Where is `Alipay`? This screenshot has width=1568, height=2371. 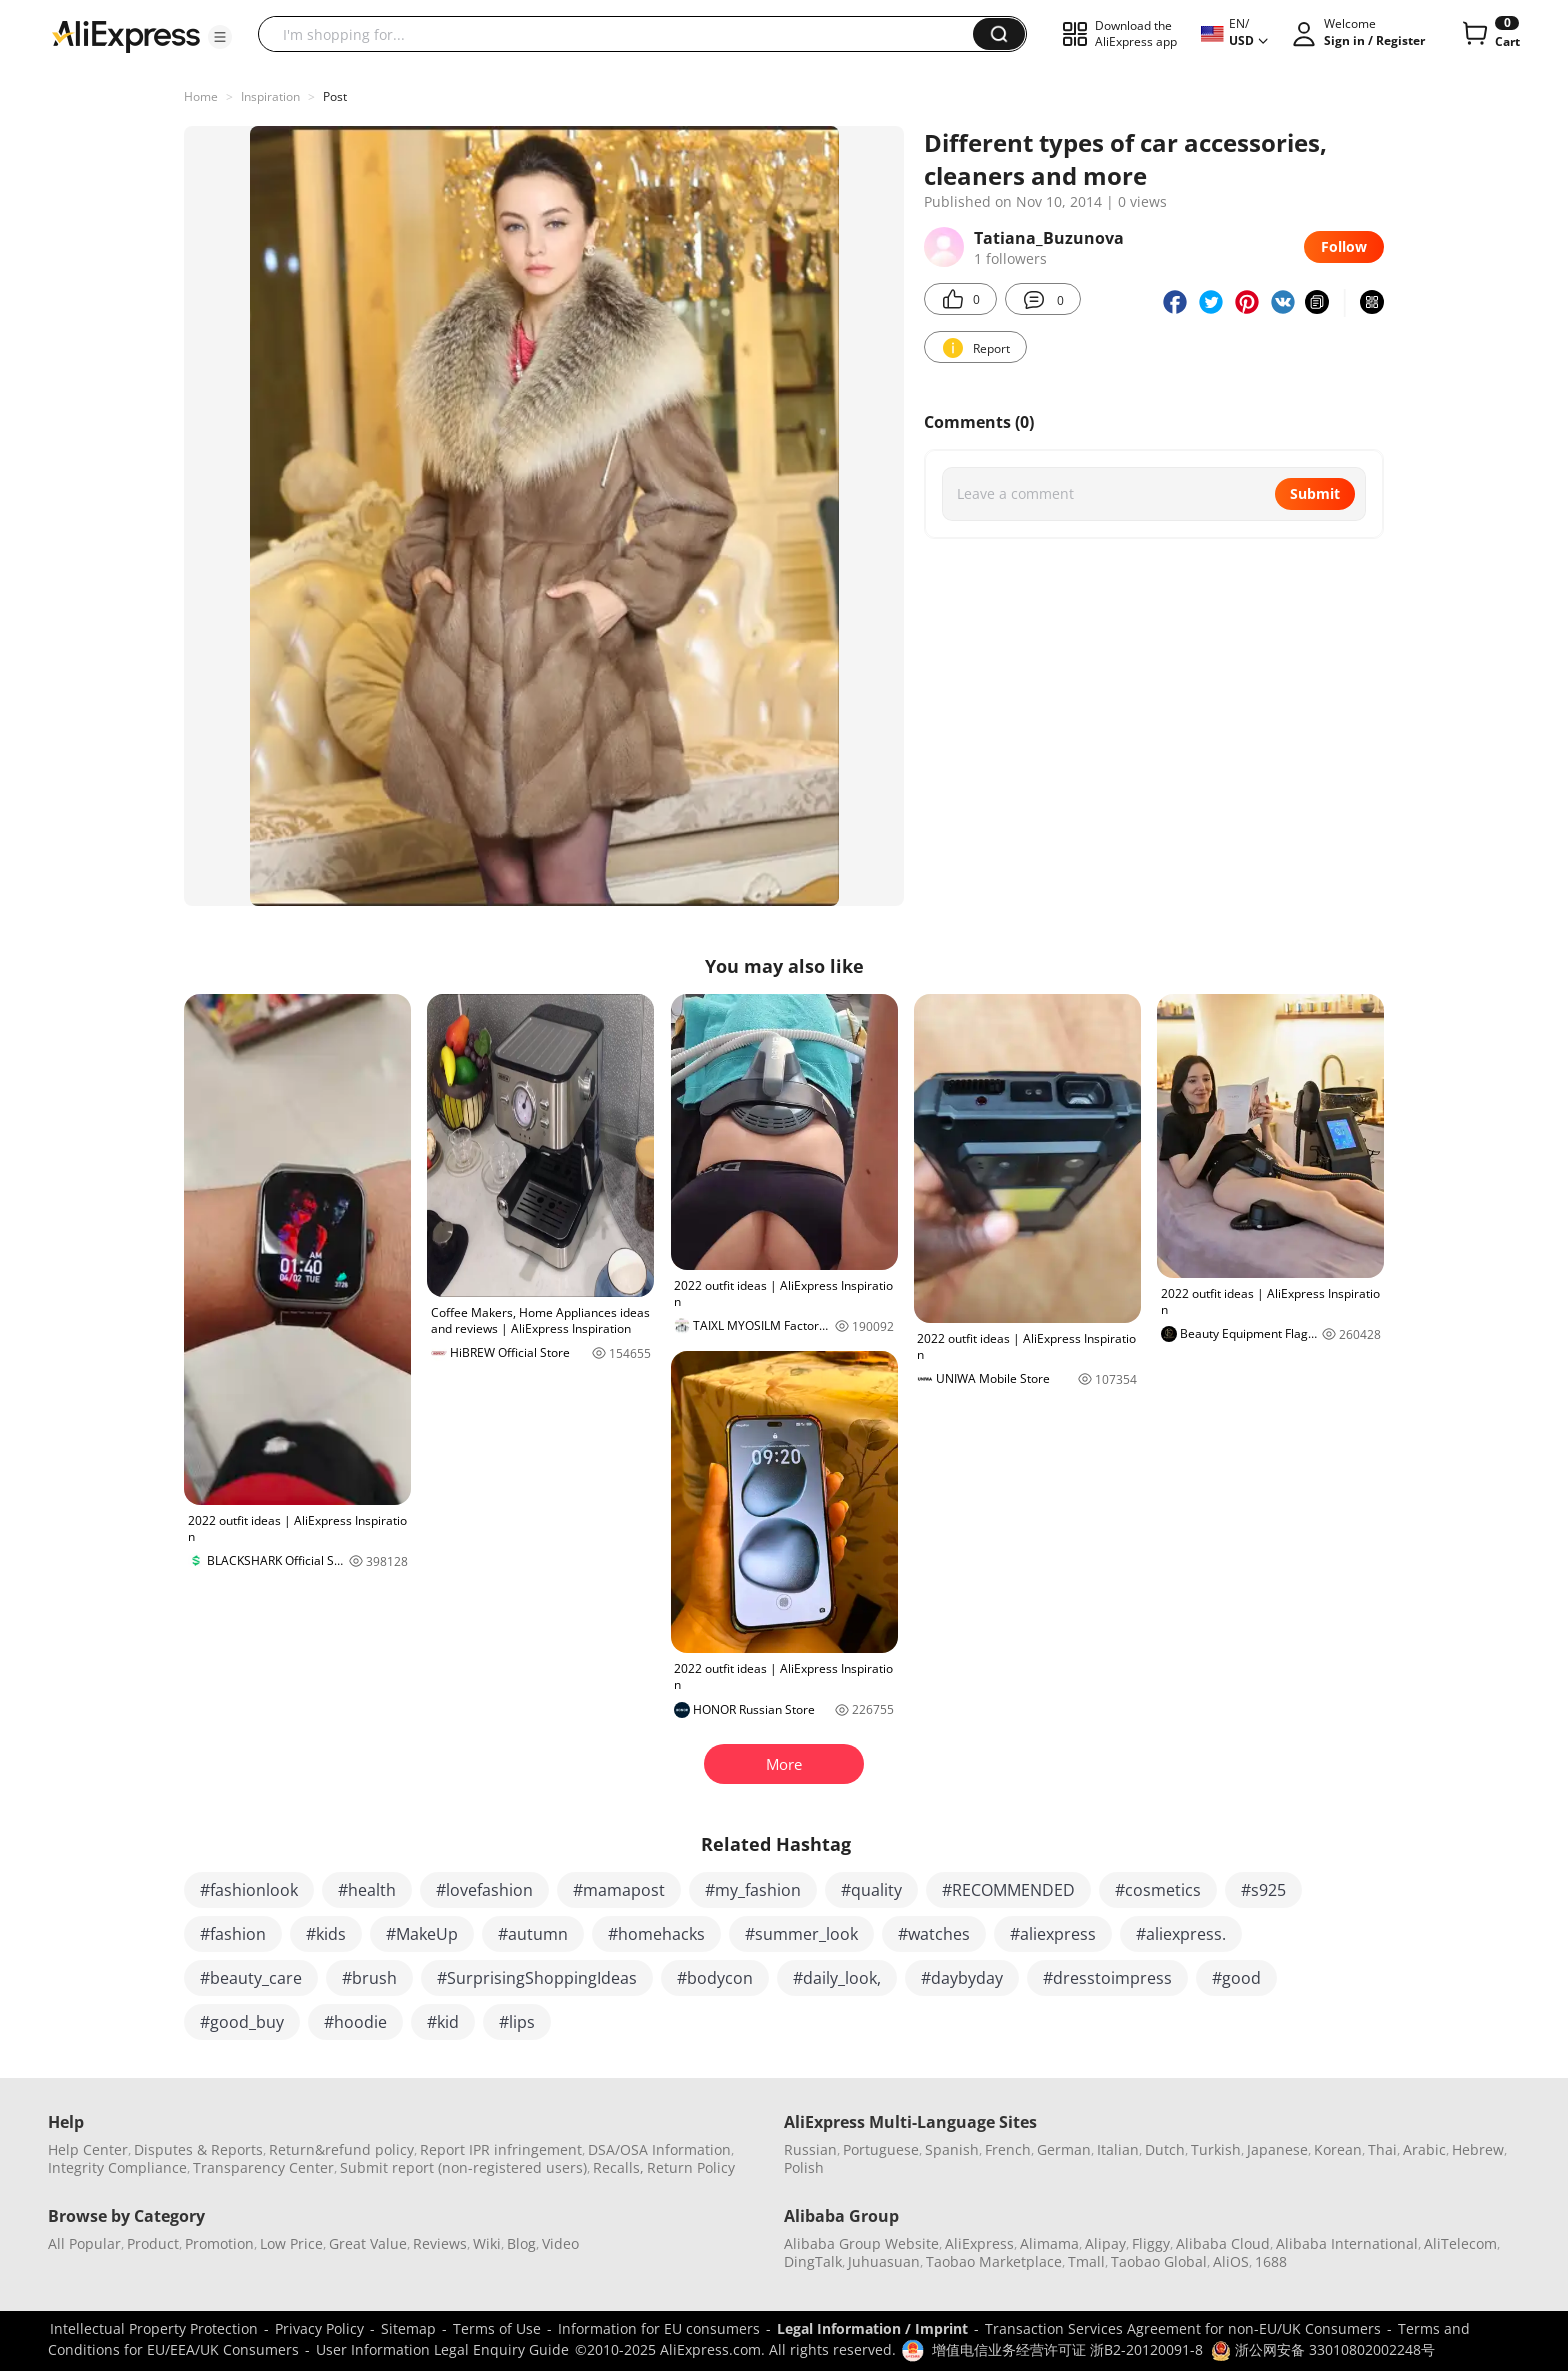
Alipay is located at coordinates (1105, 2243).